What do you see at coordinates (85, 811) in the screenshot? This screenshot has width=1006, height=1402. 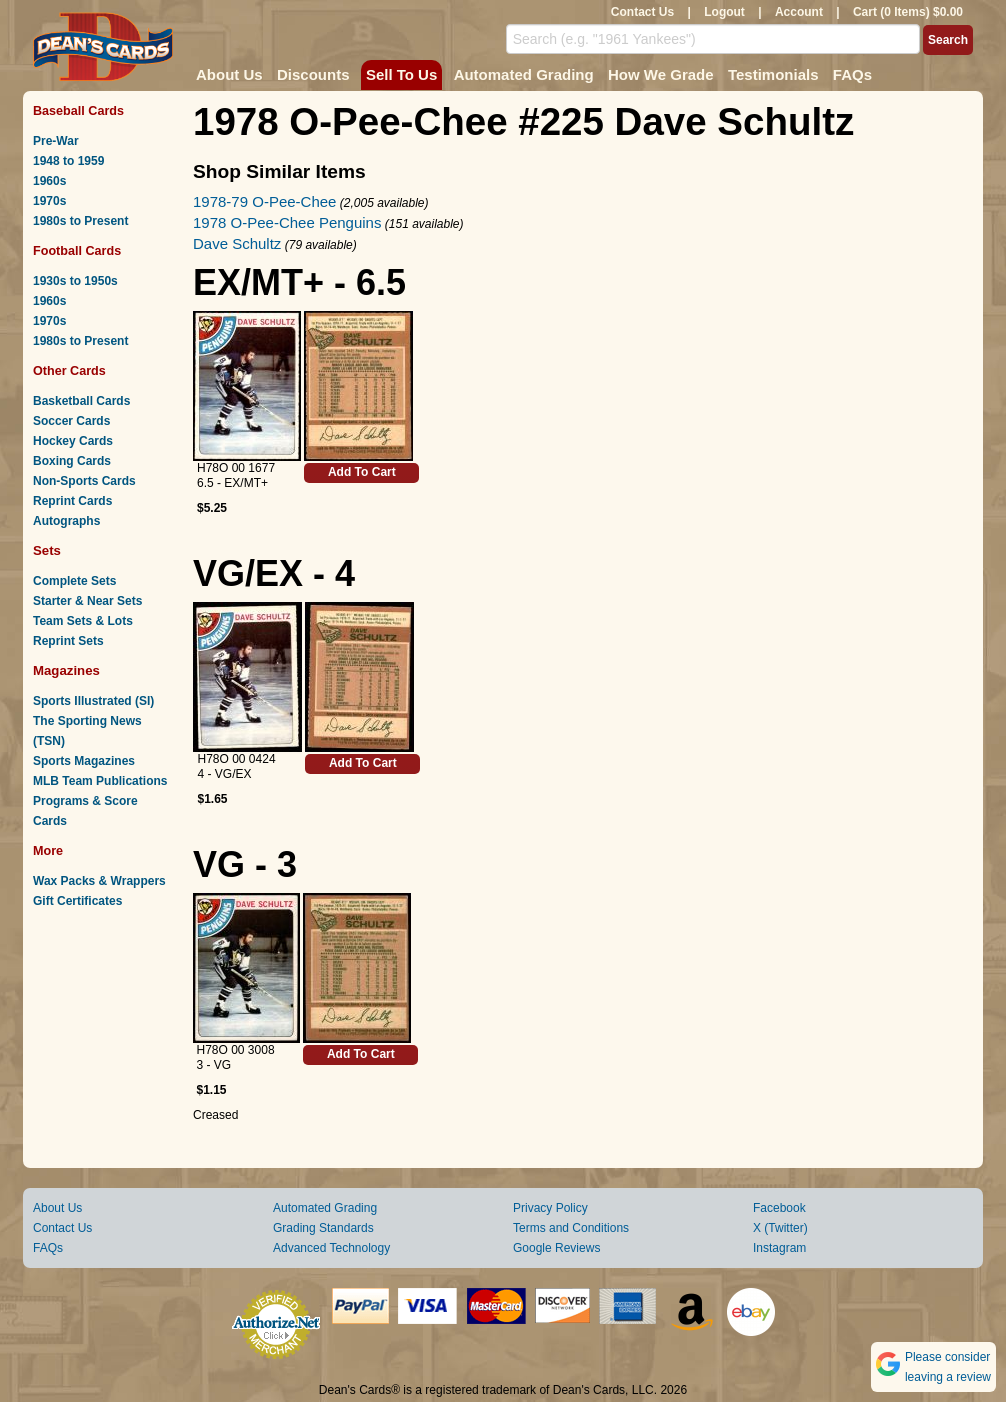 I see `Programs & Score Cards` at bounding box center [85, 811].